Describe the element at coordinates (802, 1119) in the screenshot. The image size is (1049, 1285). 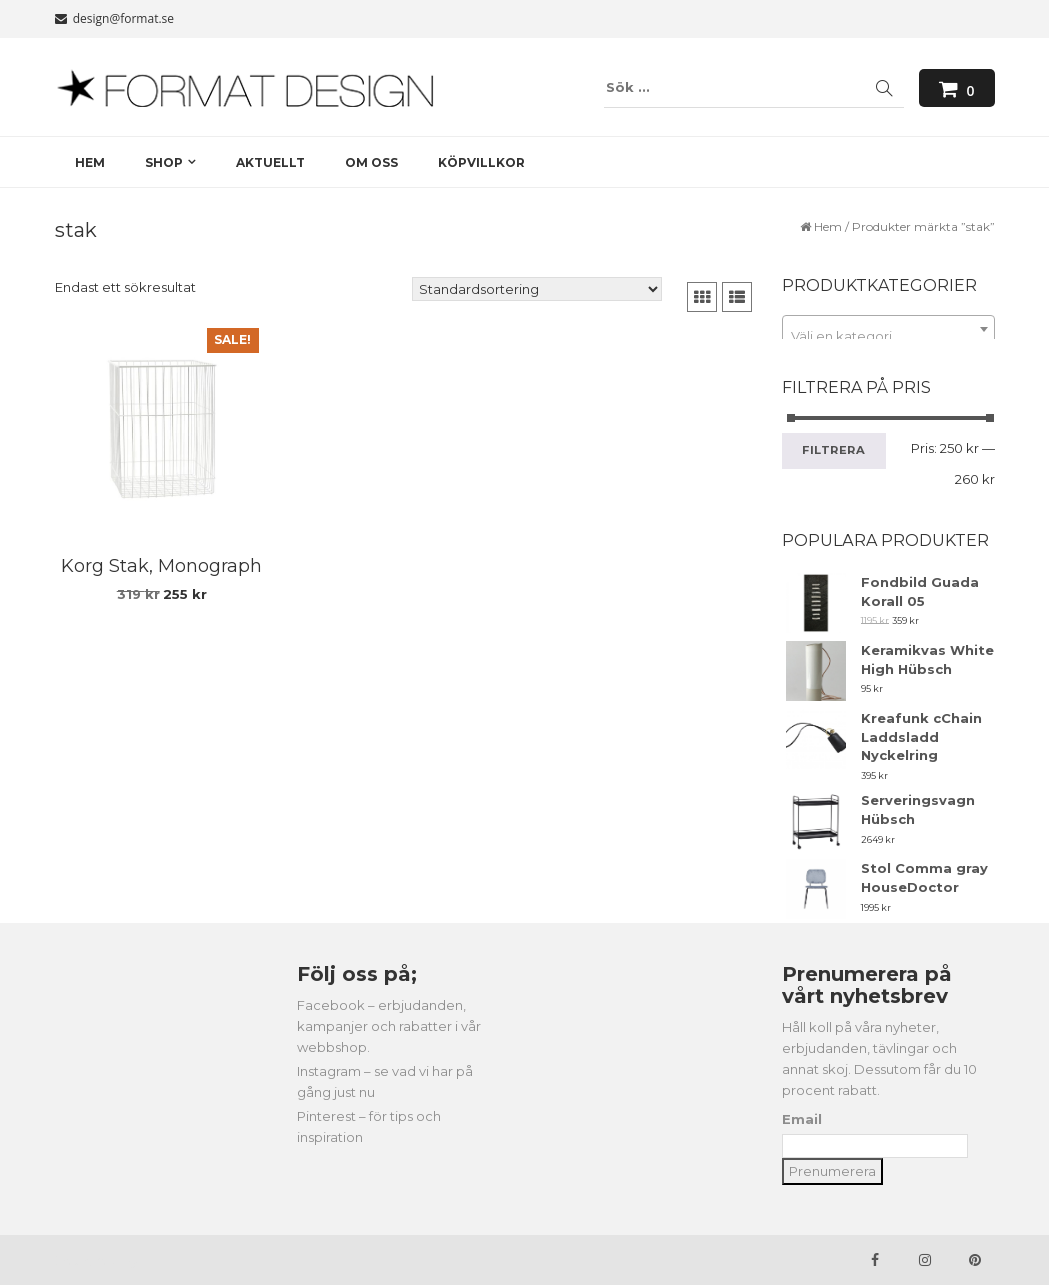
I see `Email` at that location.